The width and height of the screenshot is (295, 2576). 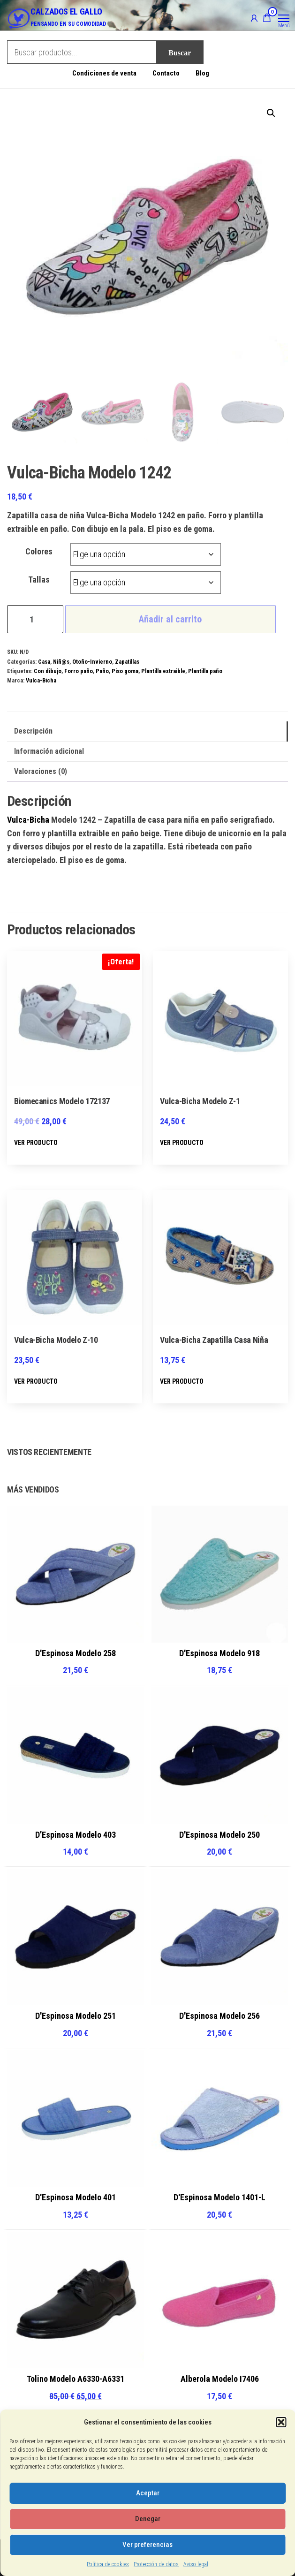 I want to click on VER PRODUCTO [Elige las opciones para “Vulca-Bicha Modelo Z-1”], so click(x=182, y=1142).